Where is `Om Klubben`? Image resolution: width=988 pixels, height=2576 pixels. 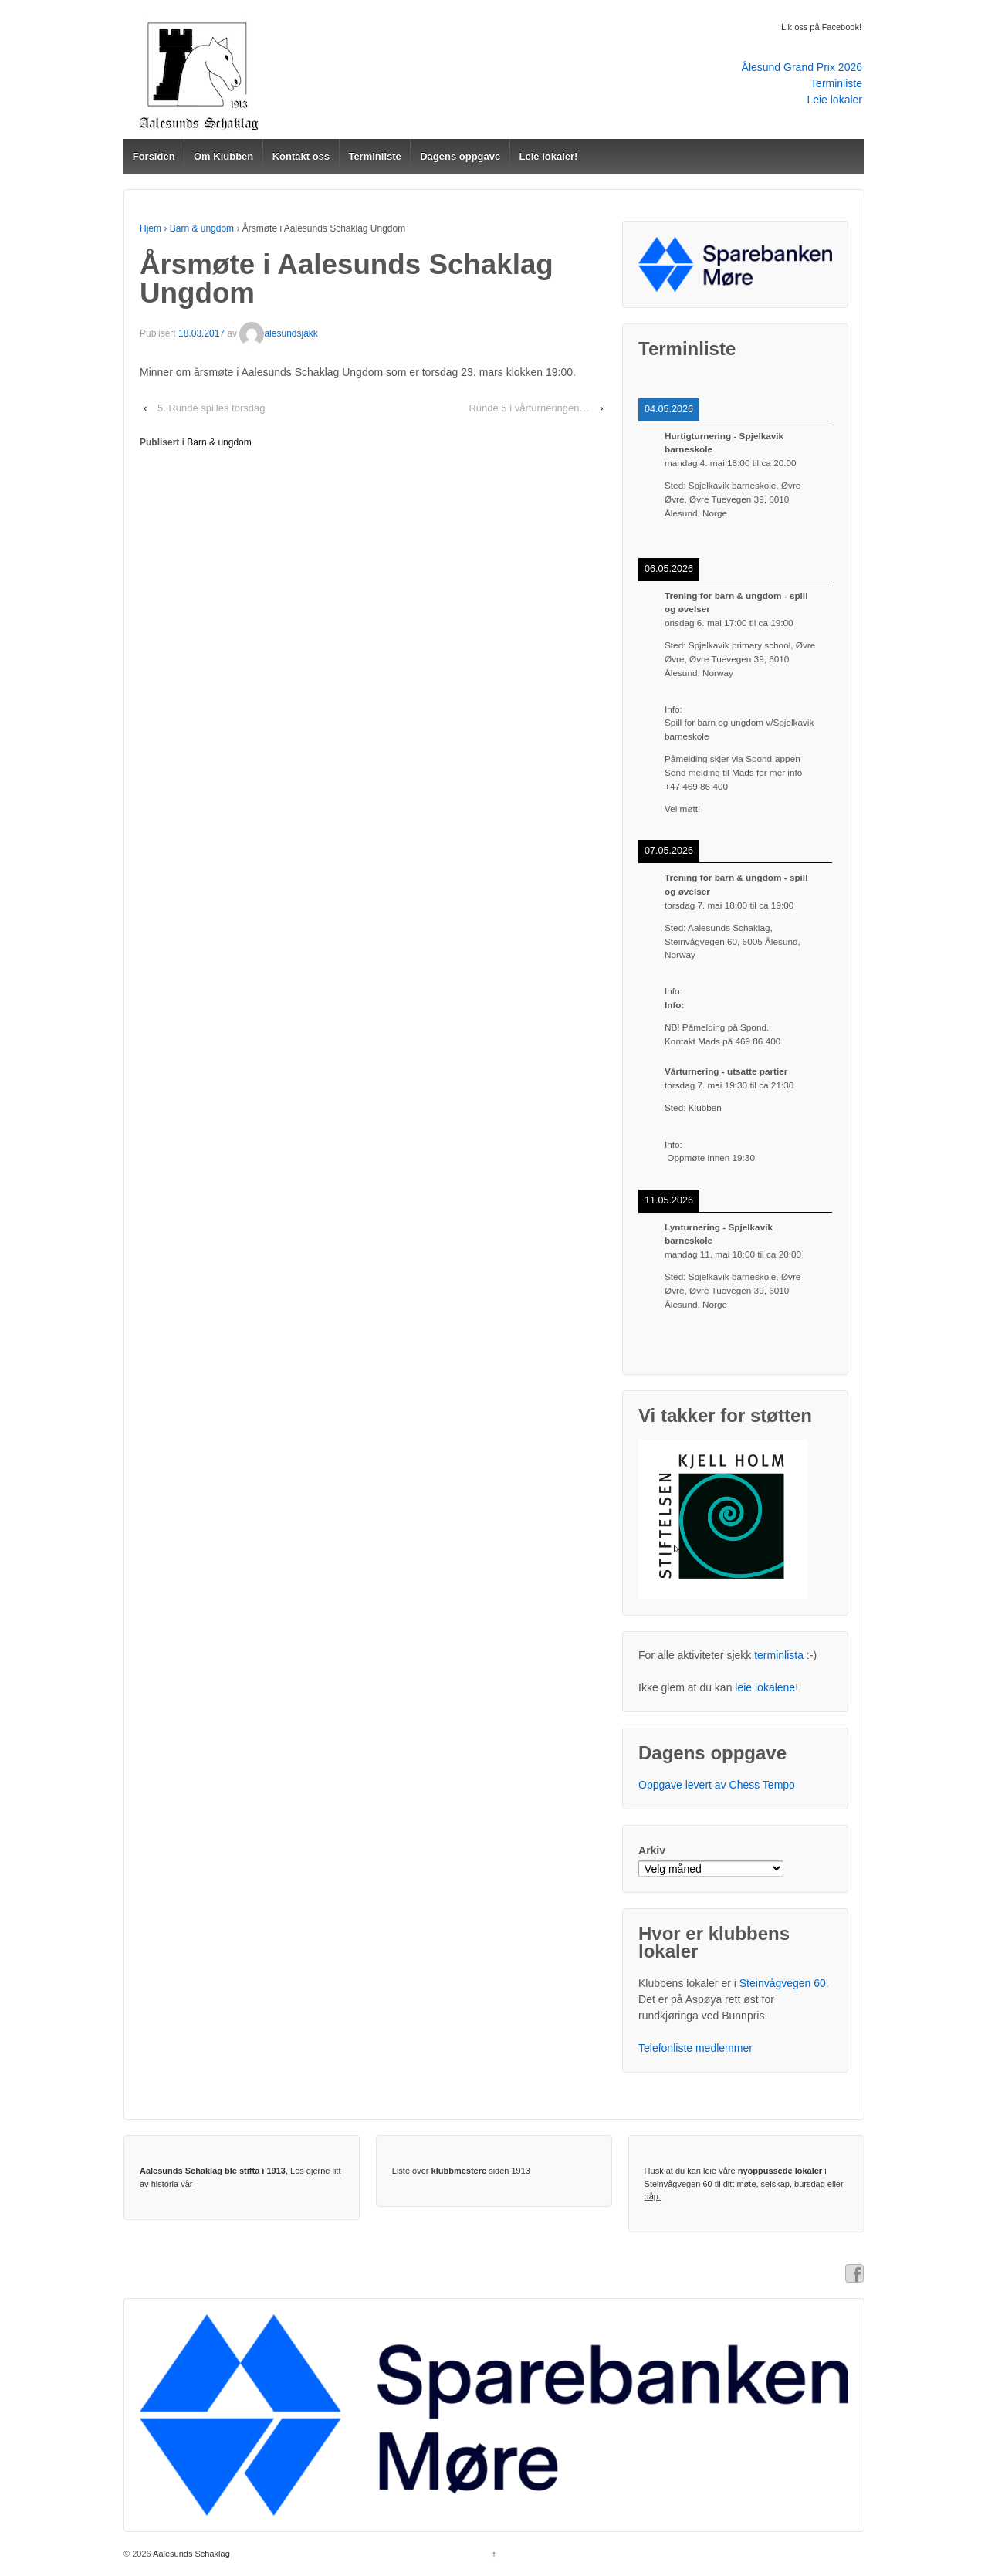 Om Klubben is located at coordinates (223, 156).